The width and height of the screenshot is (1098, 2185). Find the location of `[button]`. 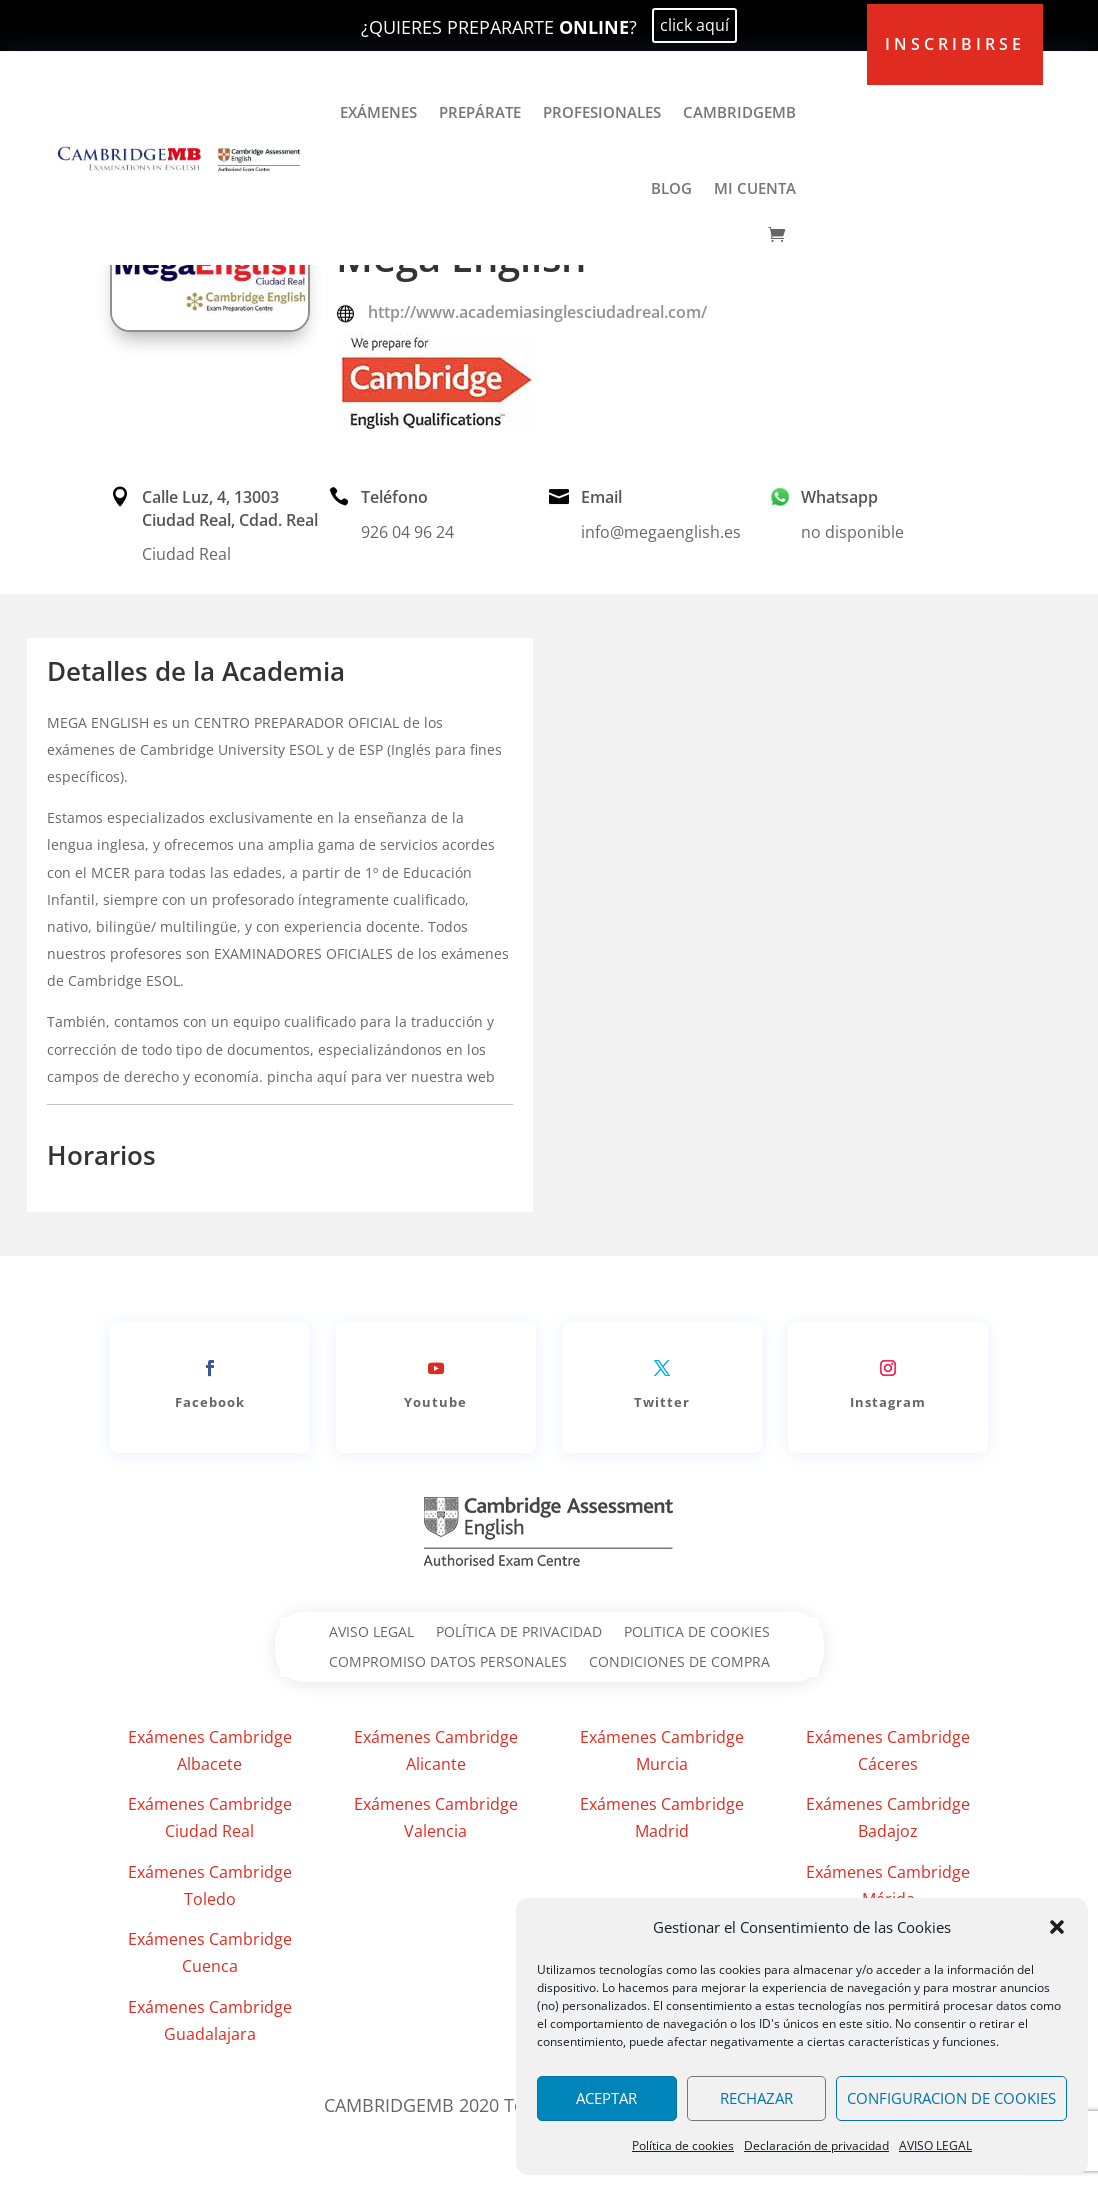

[button] is located at coordinates (1057, 1927).